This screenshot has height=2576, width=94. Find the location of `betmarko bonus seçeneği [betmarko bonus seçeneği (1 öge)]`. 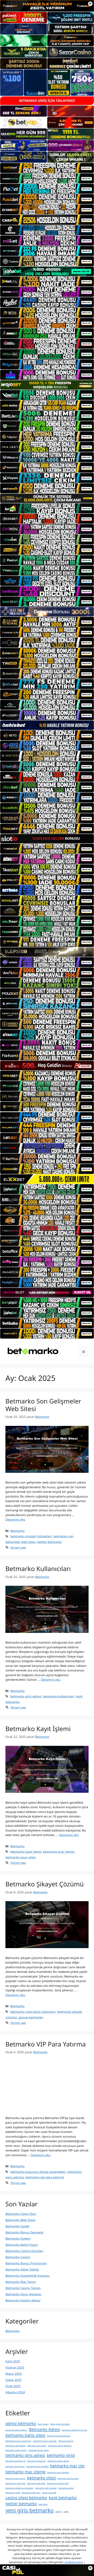

betmarko bonus seçeneği [betmarko bonus seçeneği (1 öge)] is located at coordinates (45, 2441).